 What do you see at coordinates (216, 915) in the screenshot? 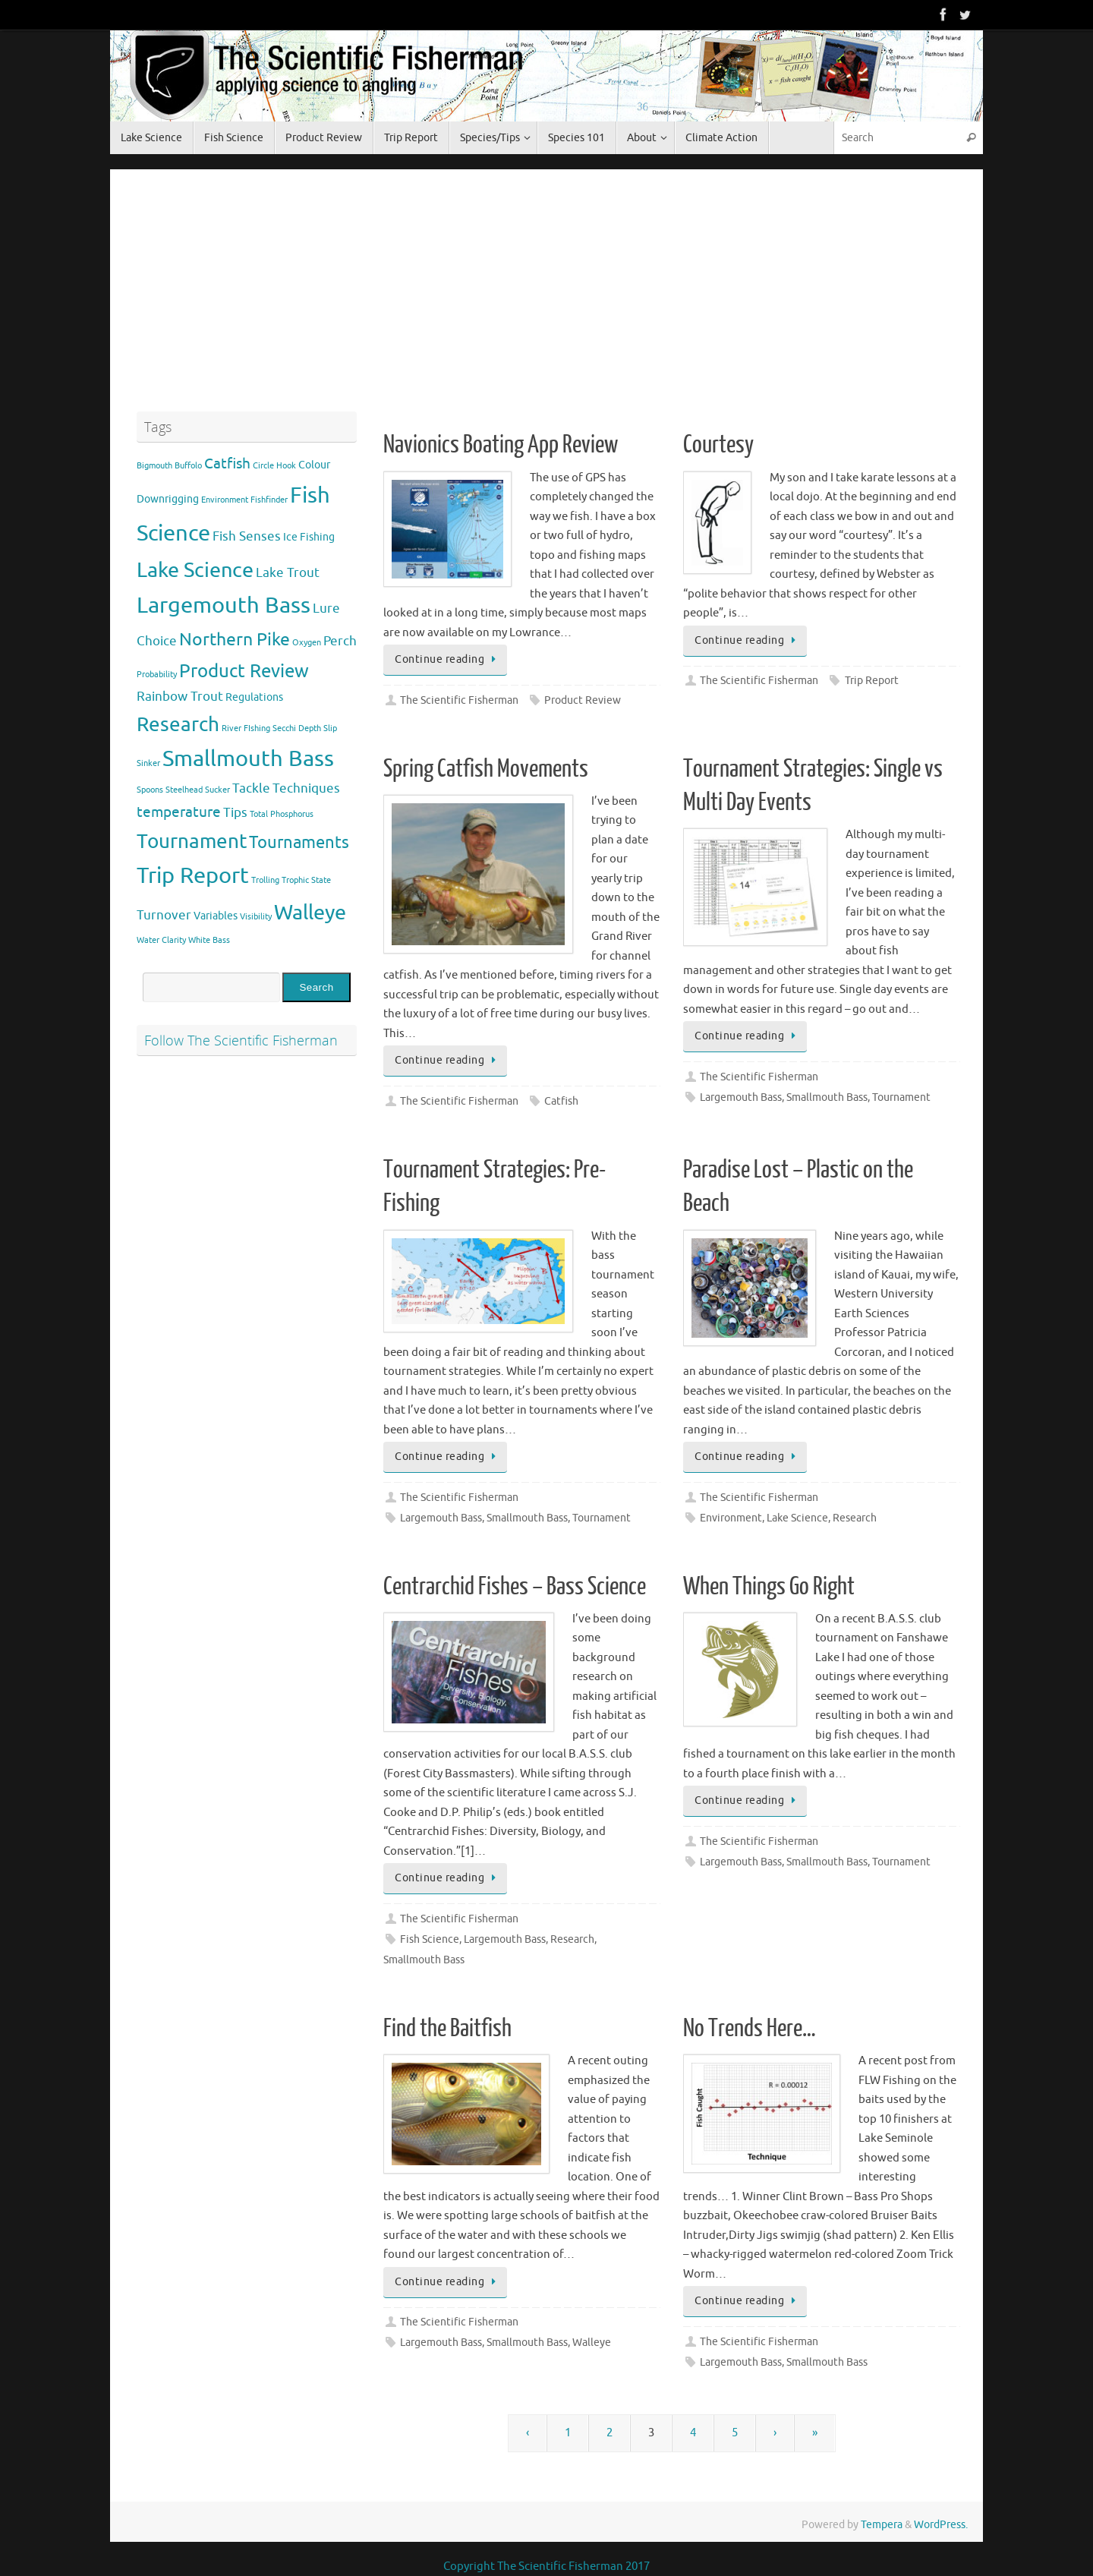
I see `Variables [Variables (2 items)]` at bounding box center [216, 915].